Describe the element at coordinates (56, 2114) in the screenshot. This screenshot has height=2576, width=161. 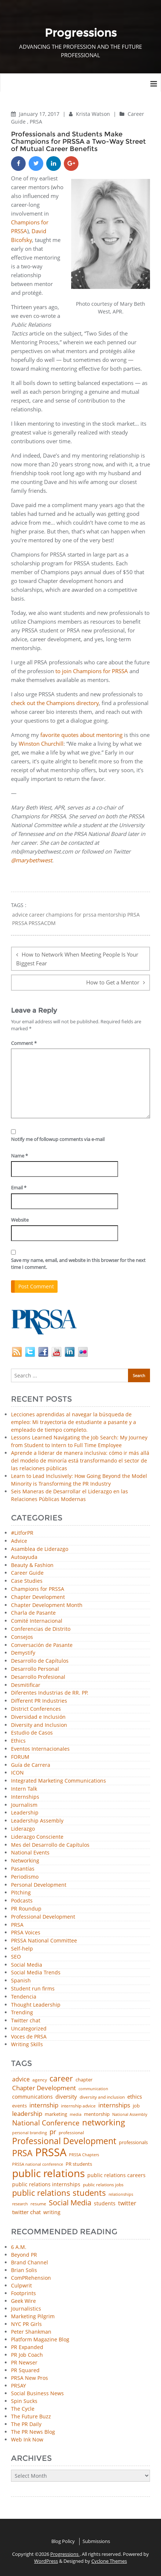
I see `marketing [marketing (48 items)]` at that location.